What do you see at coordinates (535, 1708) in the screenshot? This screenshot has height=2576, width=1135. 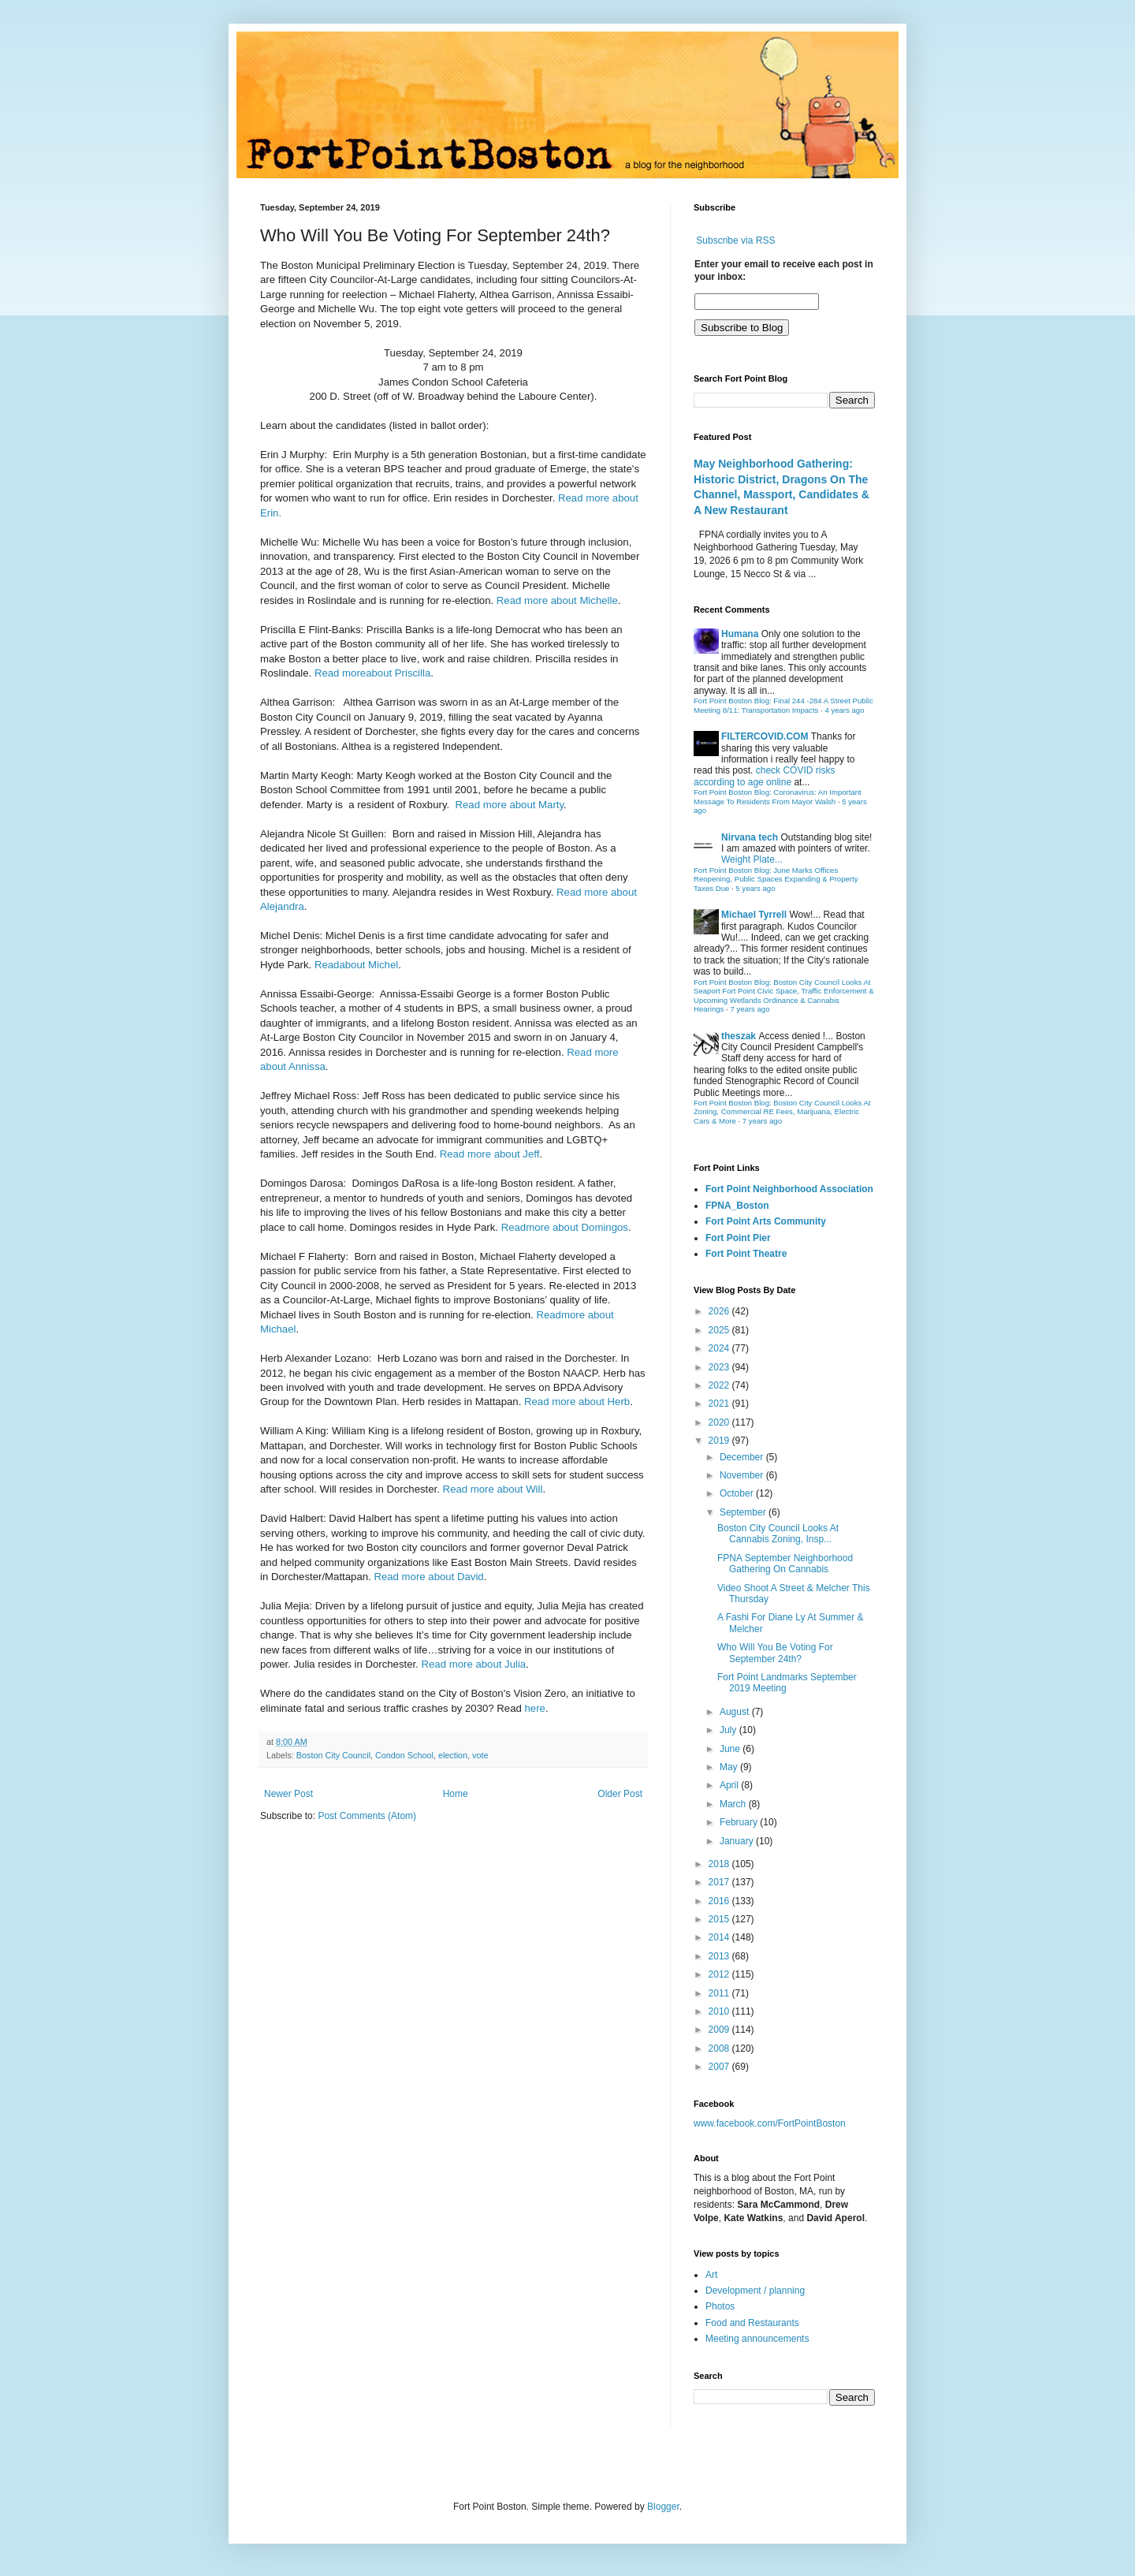 I see `here` at bounding box center [535, 1708].